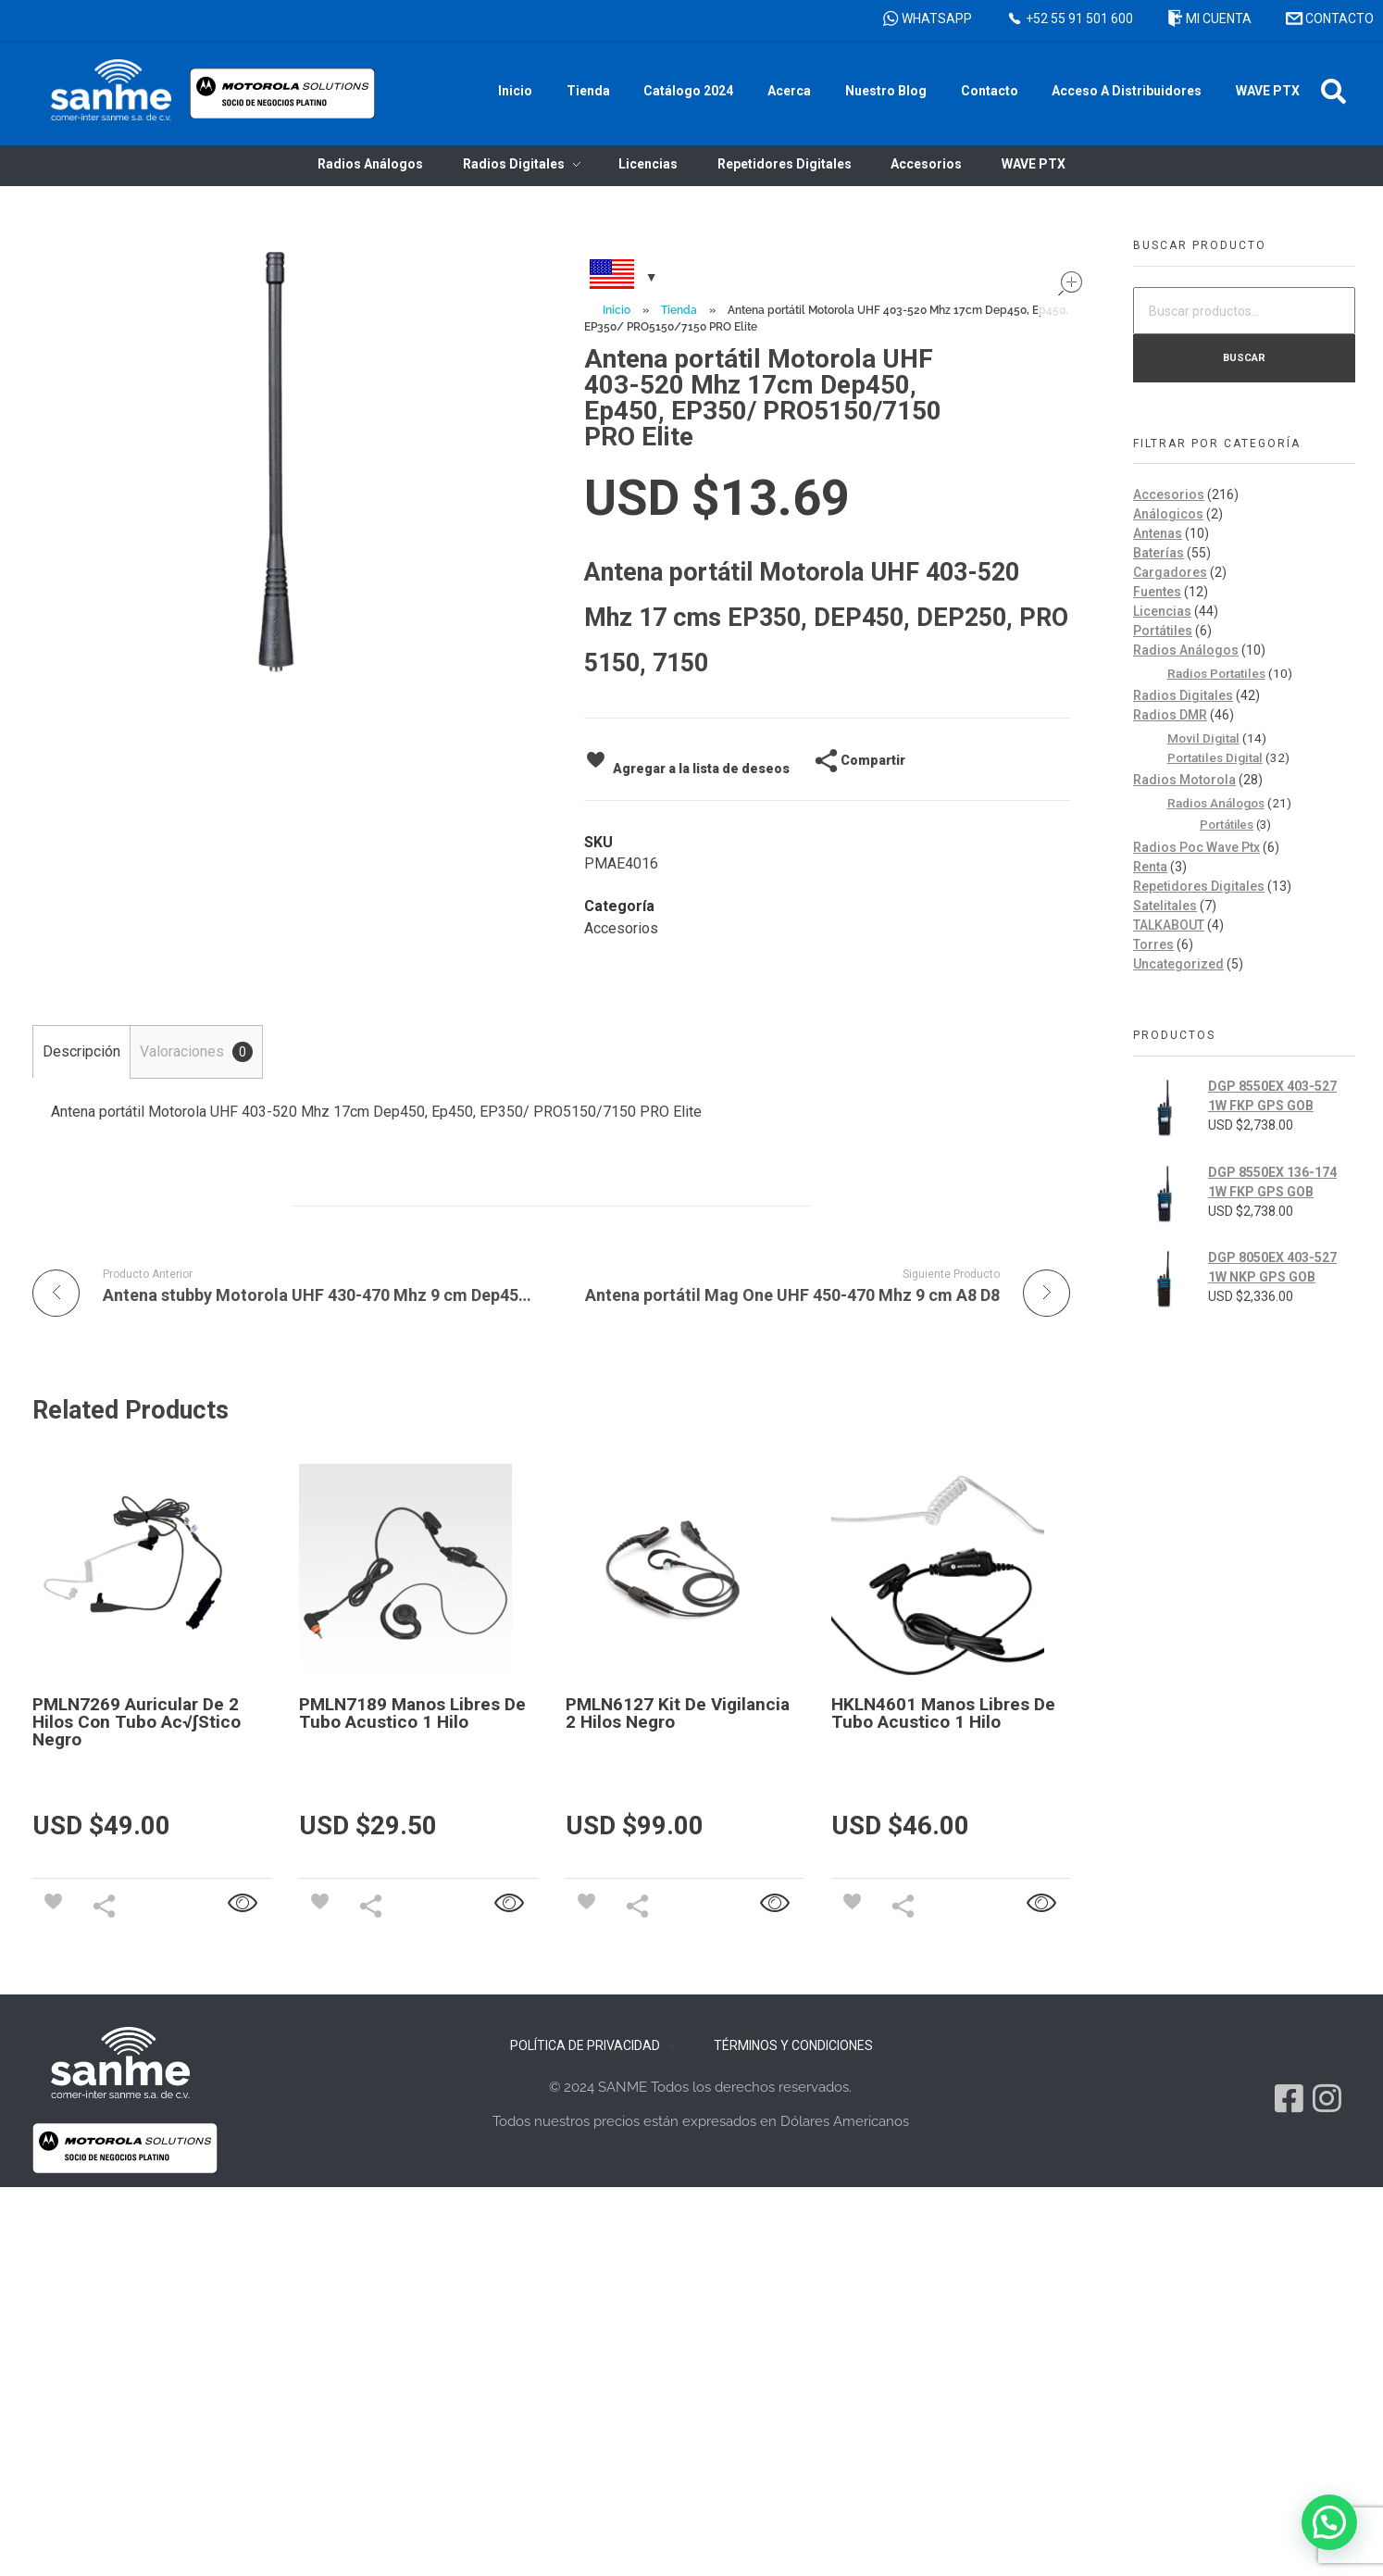  What do you see at coordinates (1244, 357) in the screenshot?
I see `Buscar` at bounding box center [1244, 357].